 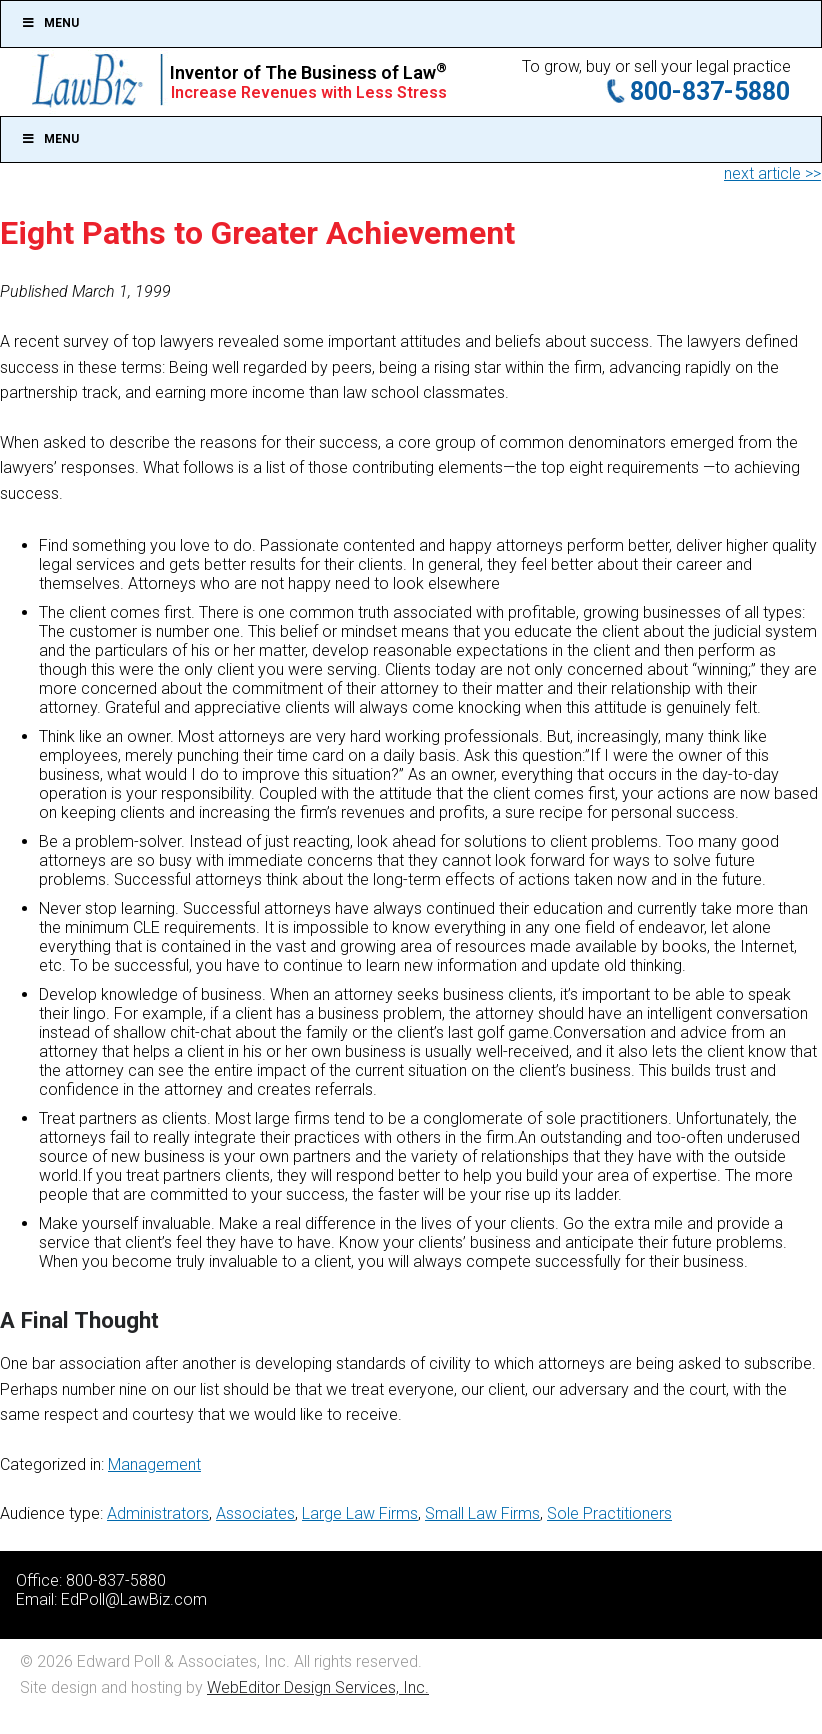 I want to click on Large Law Firms, so click(x=360, y=1513).